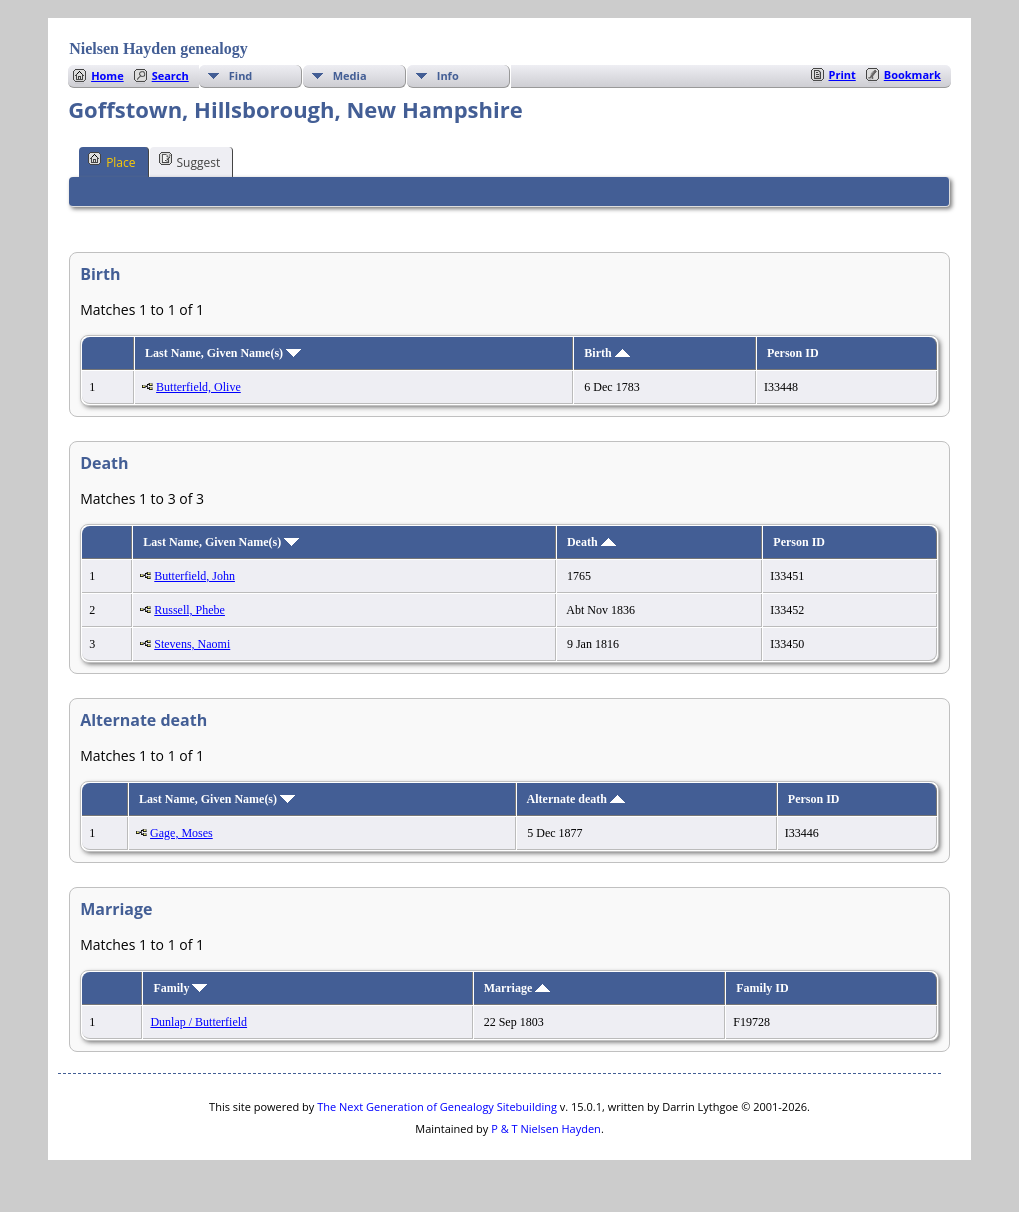 This screenshot has height=1212, width=1019. Describe the element at coordinates (107, 75) in the screenshot. I see `Home` at that location.